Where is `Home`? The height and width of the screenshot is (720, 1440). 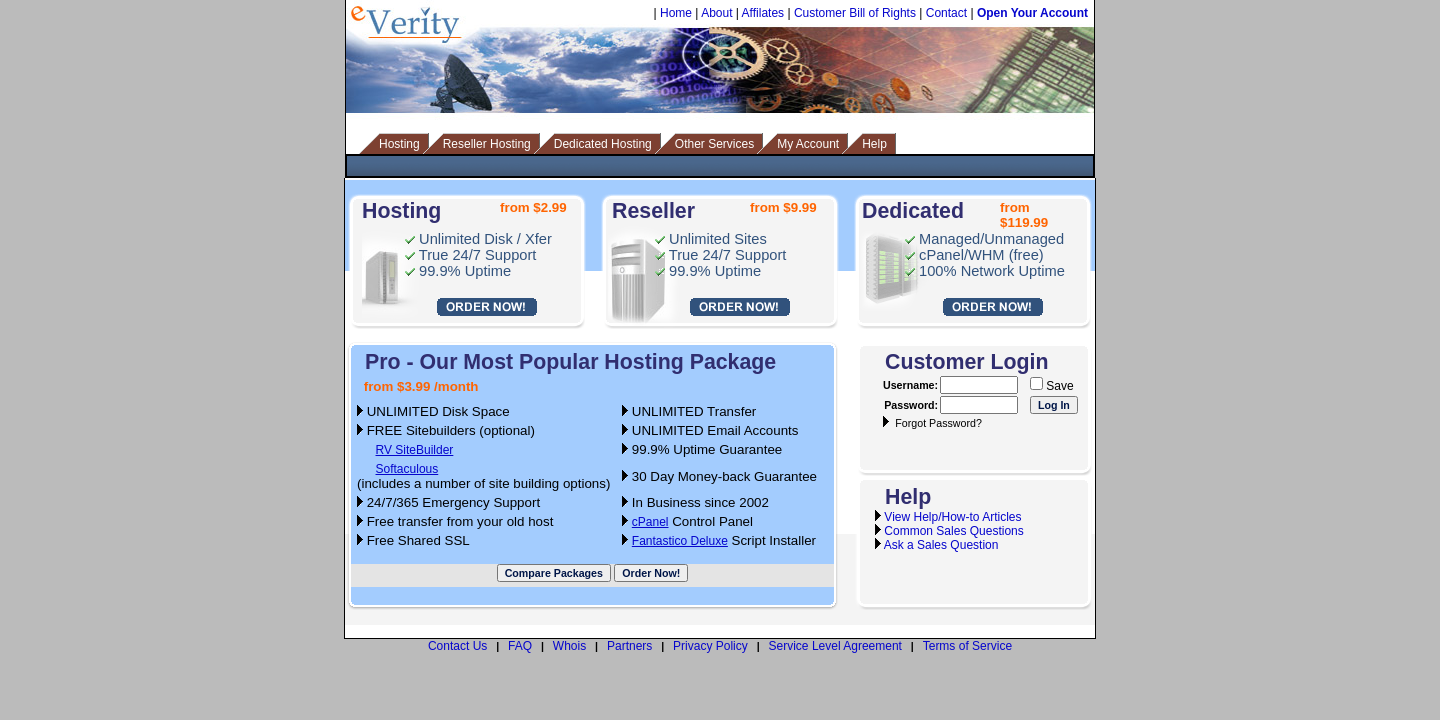 Home is located at coordinates (676, 13).